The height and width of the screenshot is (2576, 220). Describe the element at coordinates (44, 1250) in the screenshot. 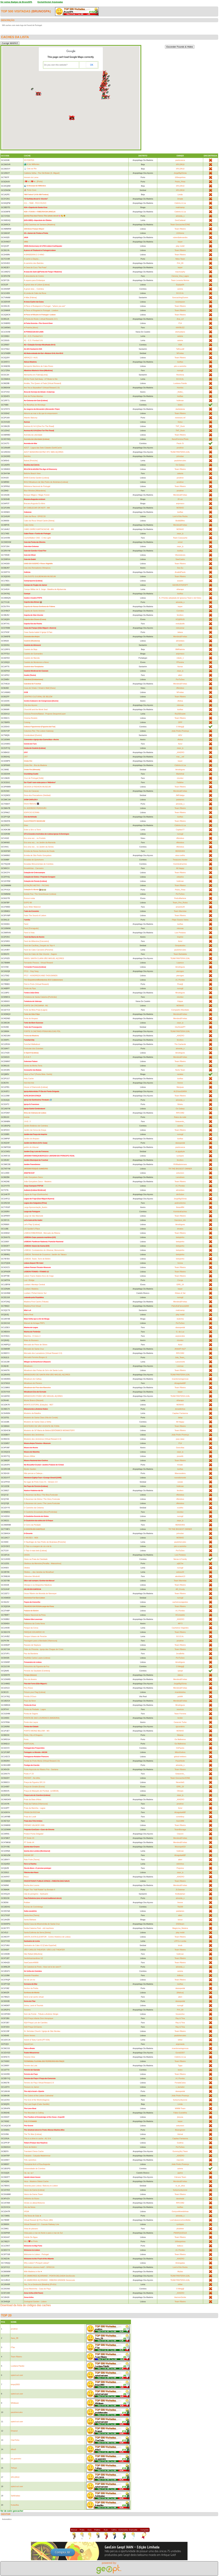

I see `LISBOA. Combatentes do Ultramar, Monumento` at that location.